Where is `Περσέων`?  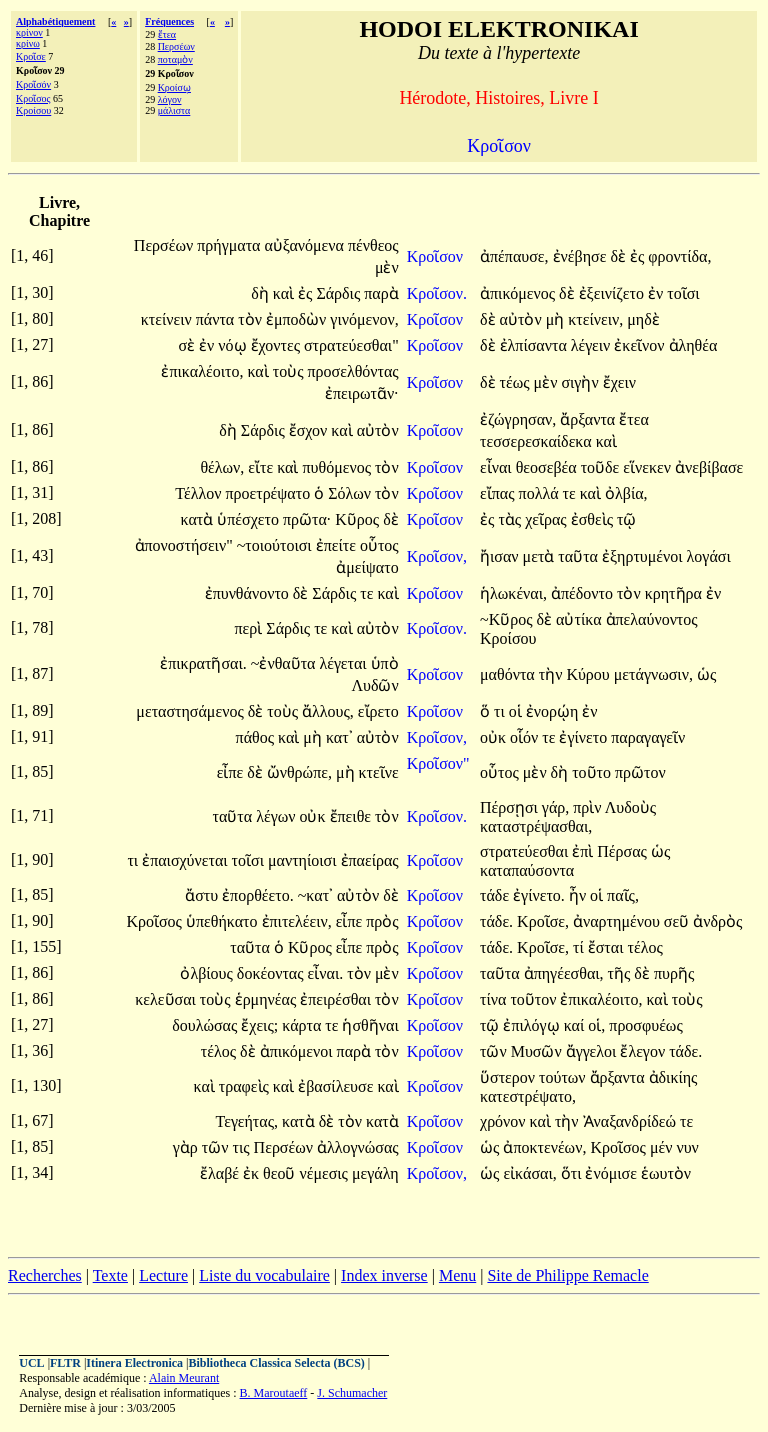
Περσέων is located at coordinates (176, 46).